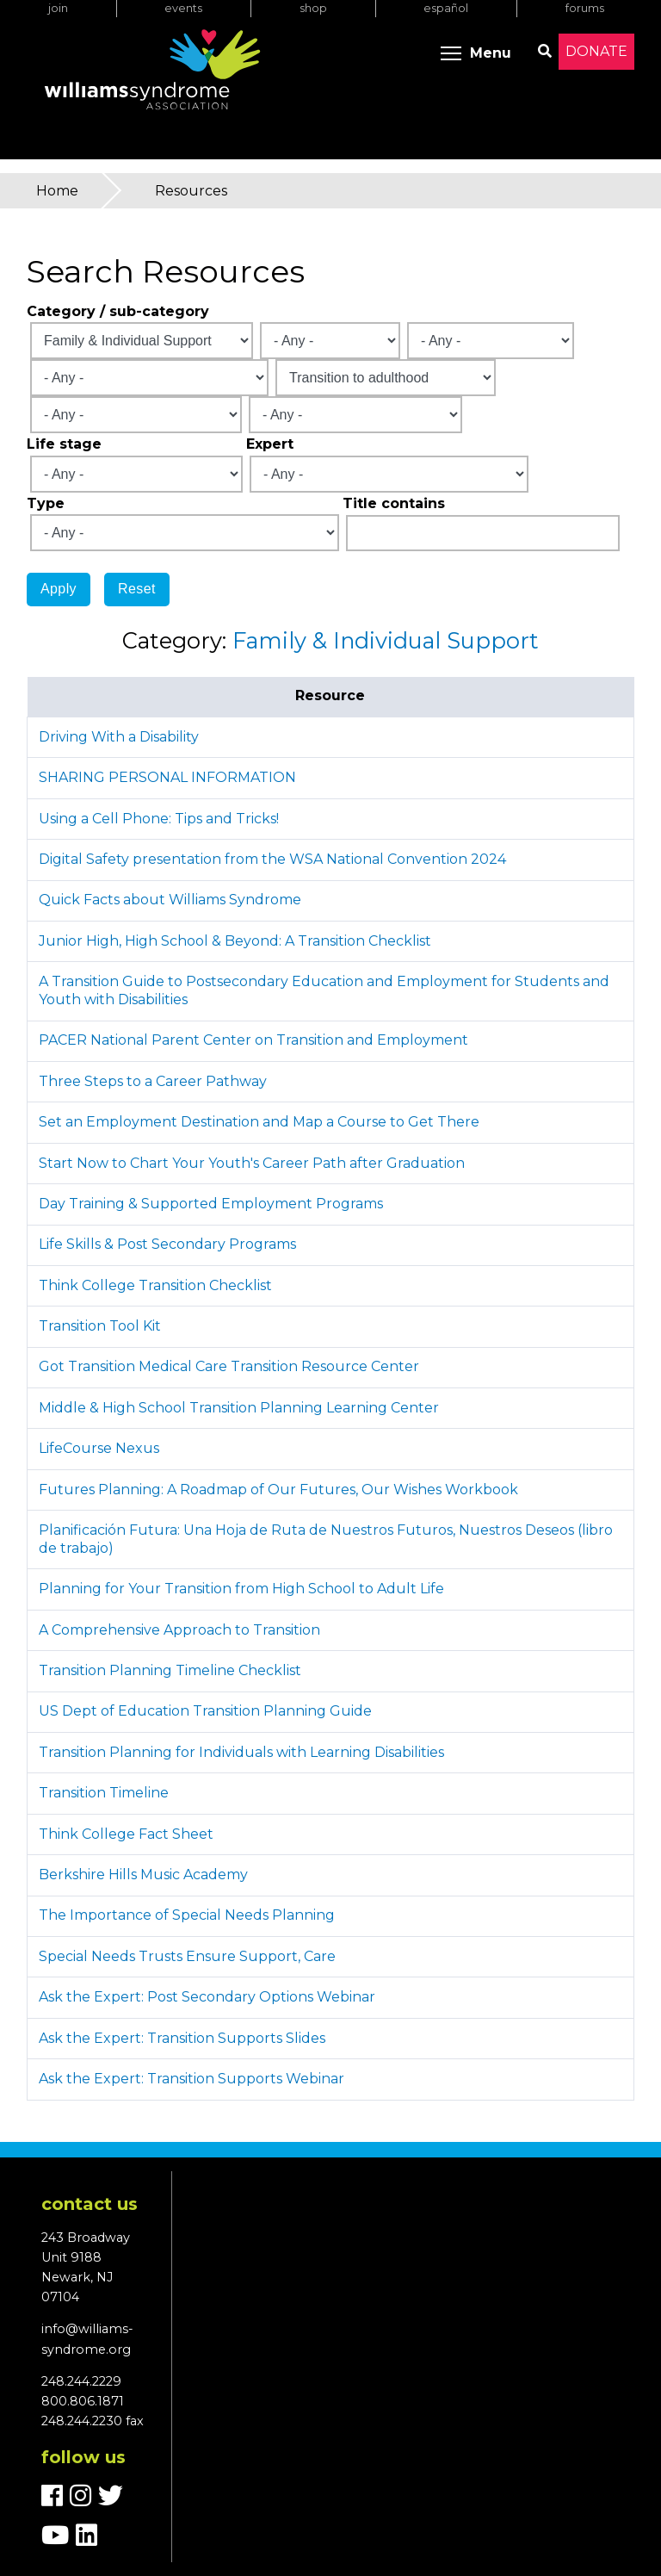 The height and width of the screenshot is (2576, 661). What do you see at coordinates (118, 311) in the screenshot?
I see `Category / sub-category` at bounding box center [118, 311].